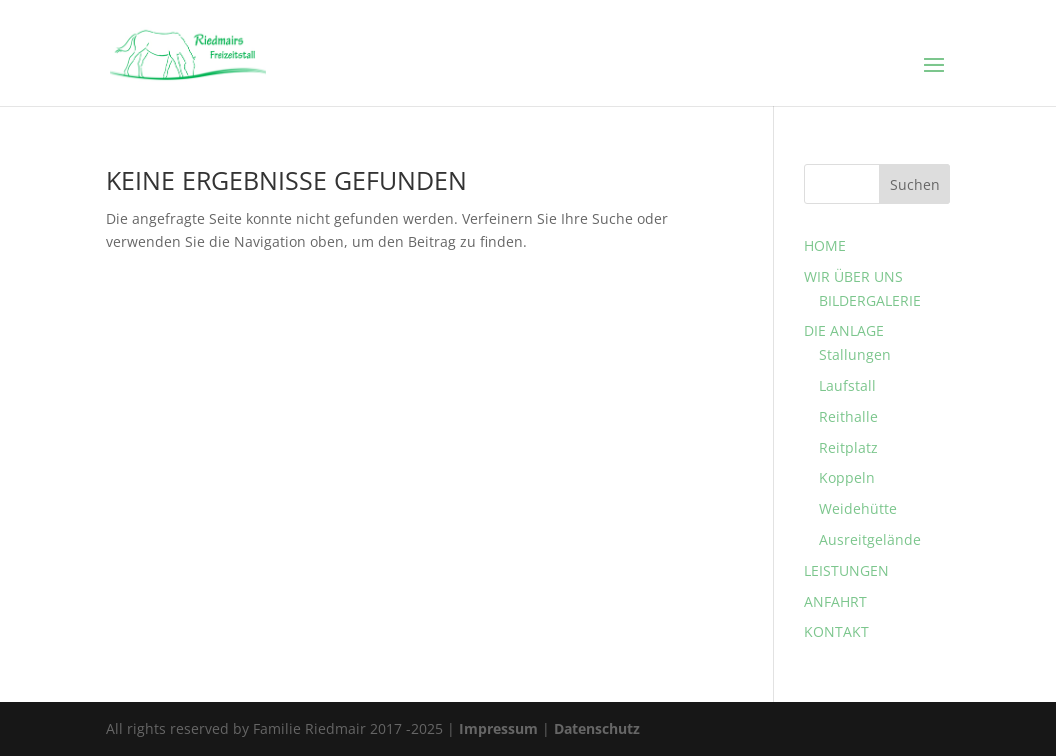 The height and width of the screenshot is (756, 1056). Describe the element at coordinates (846, 570) in the screenshot. I see `LEISTUNGEN` at that location.